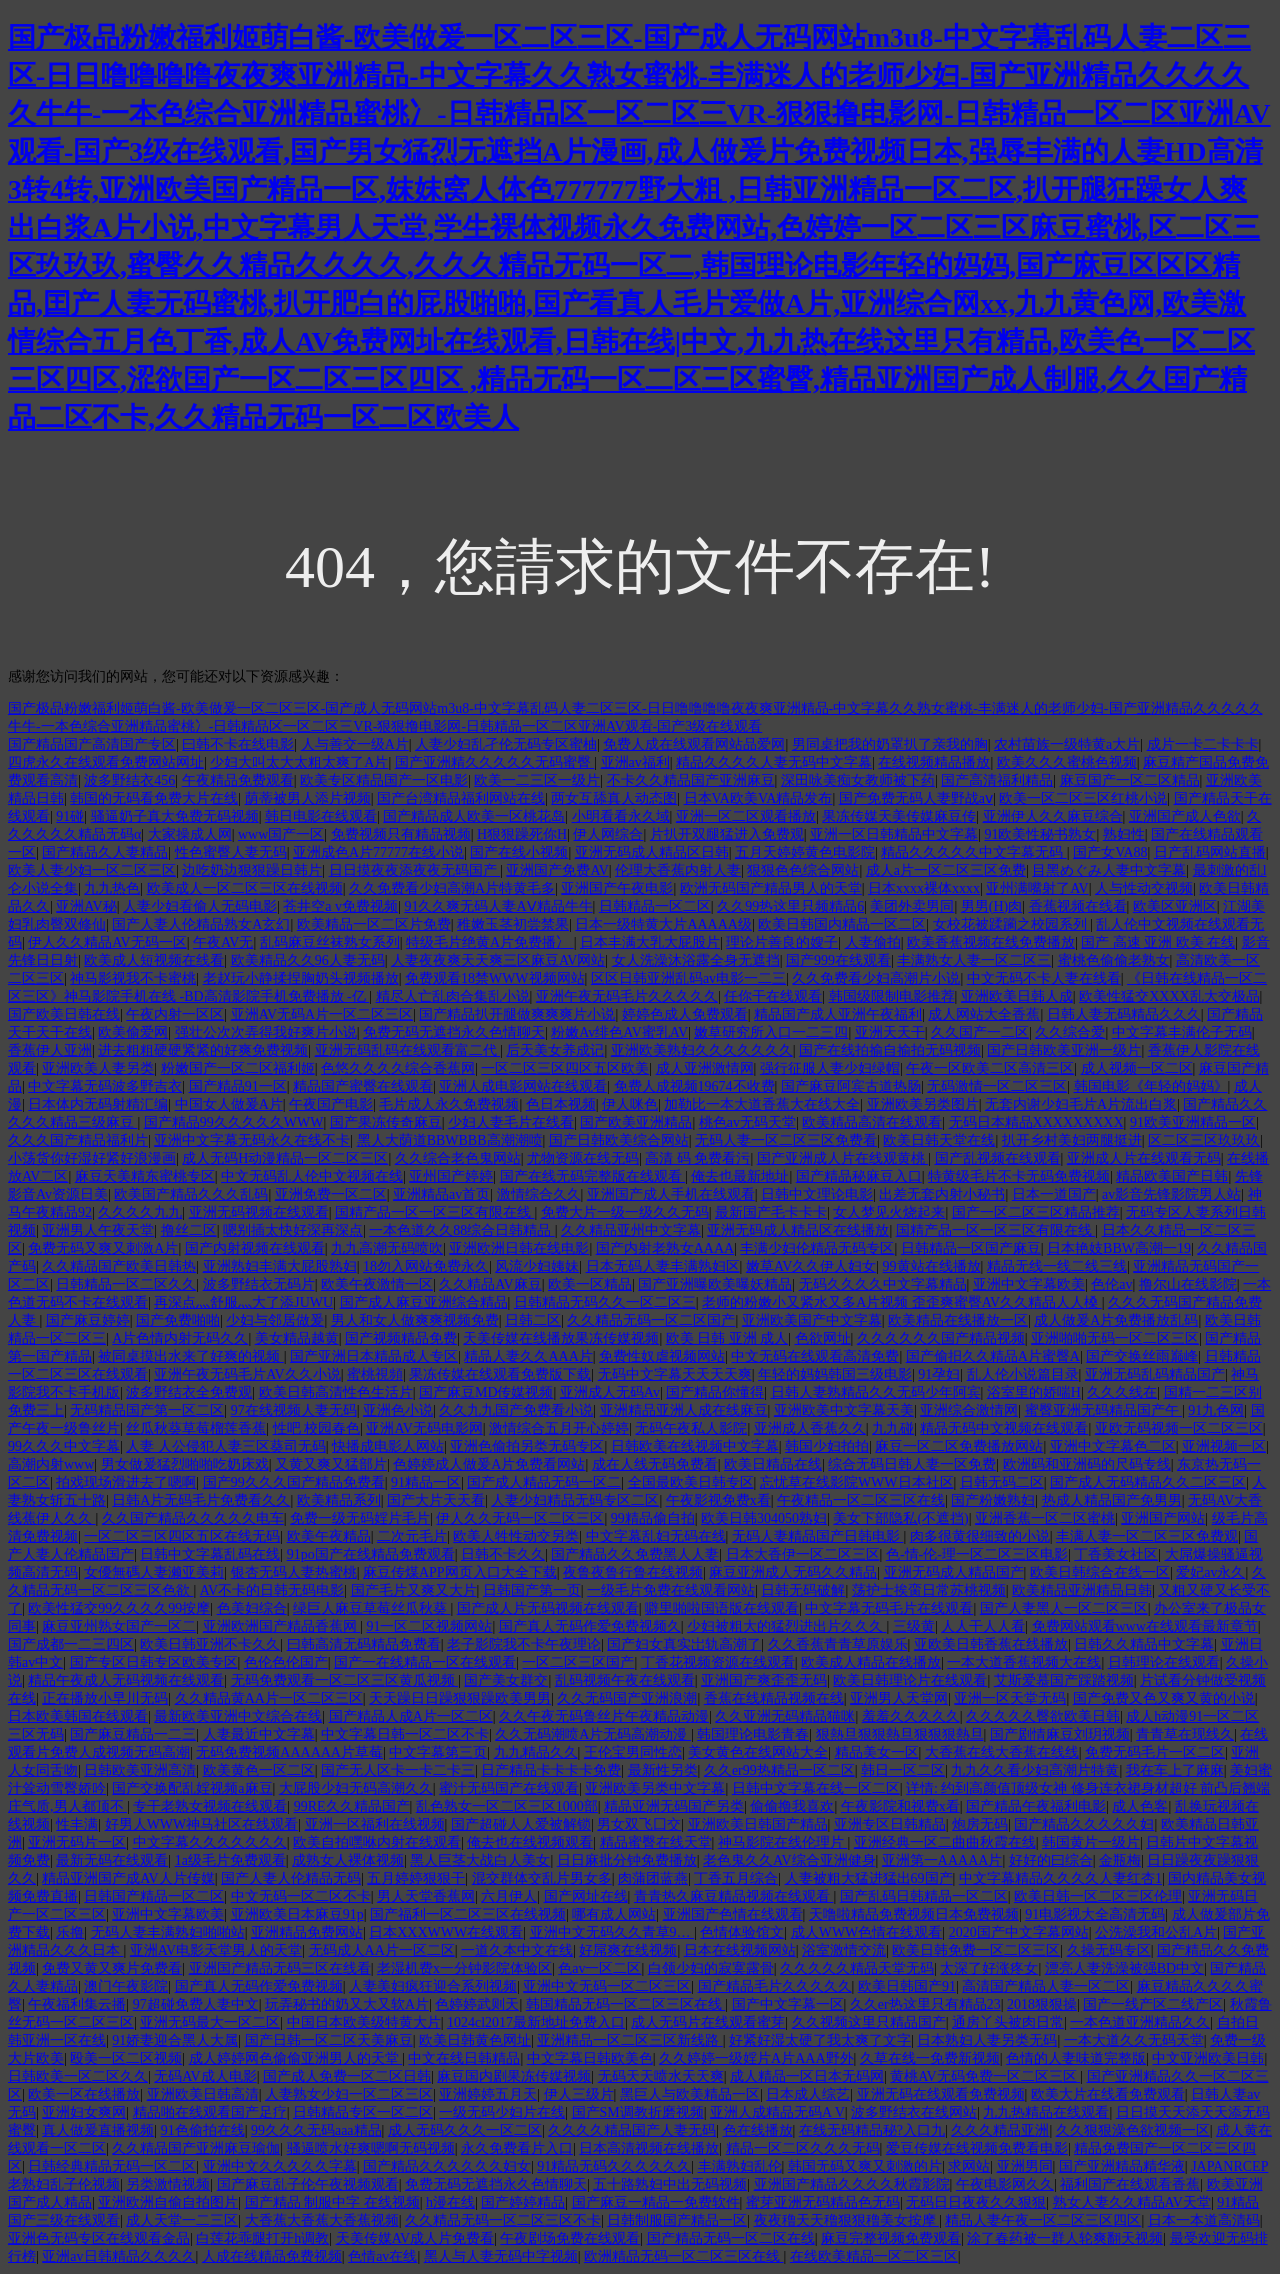 This screenshot has height=2274, width=1280. I want to click on 丝瓜秋葵草莓榴莲香蕉, so click(196, 1428).